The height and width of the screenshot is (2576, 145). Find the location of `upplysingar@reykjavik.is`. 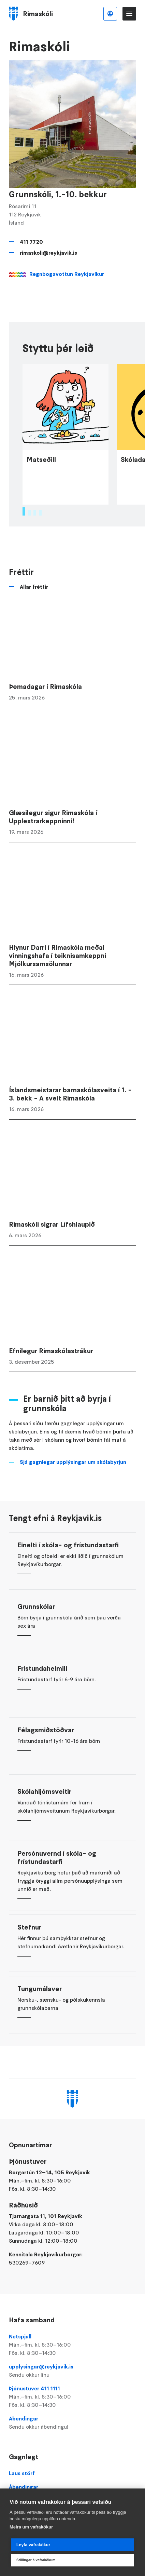

upplysingar@reykjavik.is is located at coordinates (72, 2371).